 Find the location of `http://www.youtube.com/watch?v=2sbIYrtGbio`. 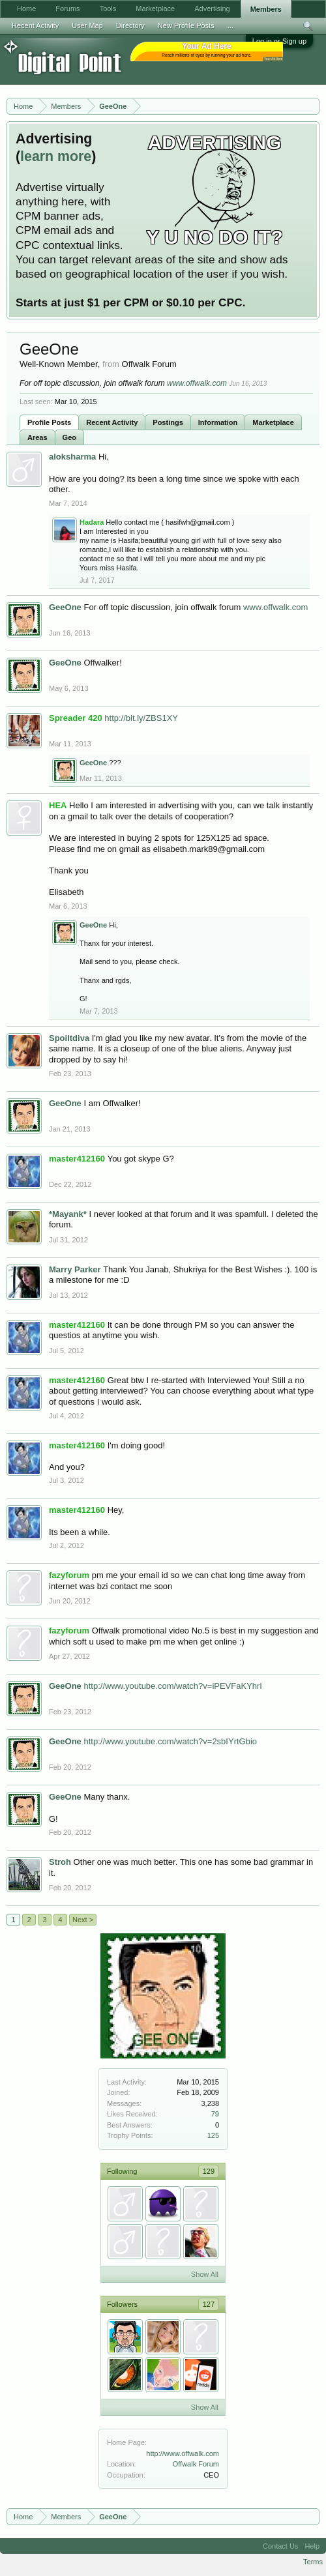

http://www.youtube.com/watch?v=2sbIYrtGbio is located at coordinates (170, 1741).